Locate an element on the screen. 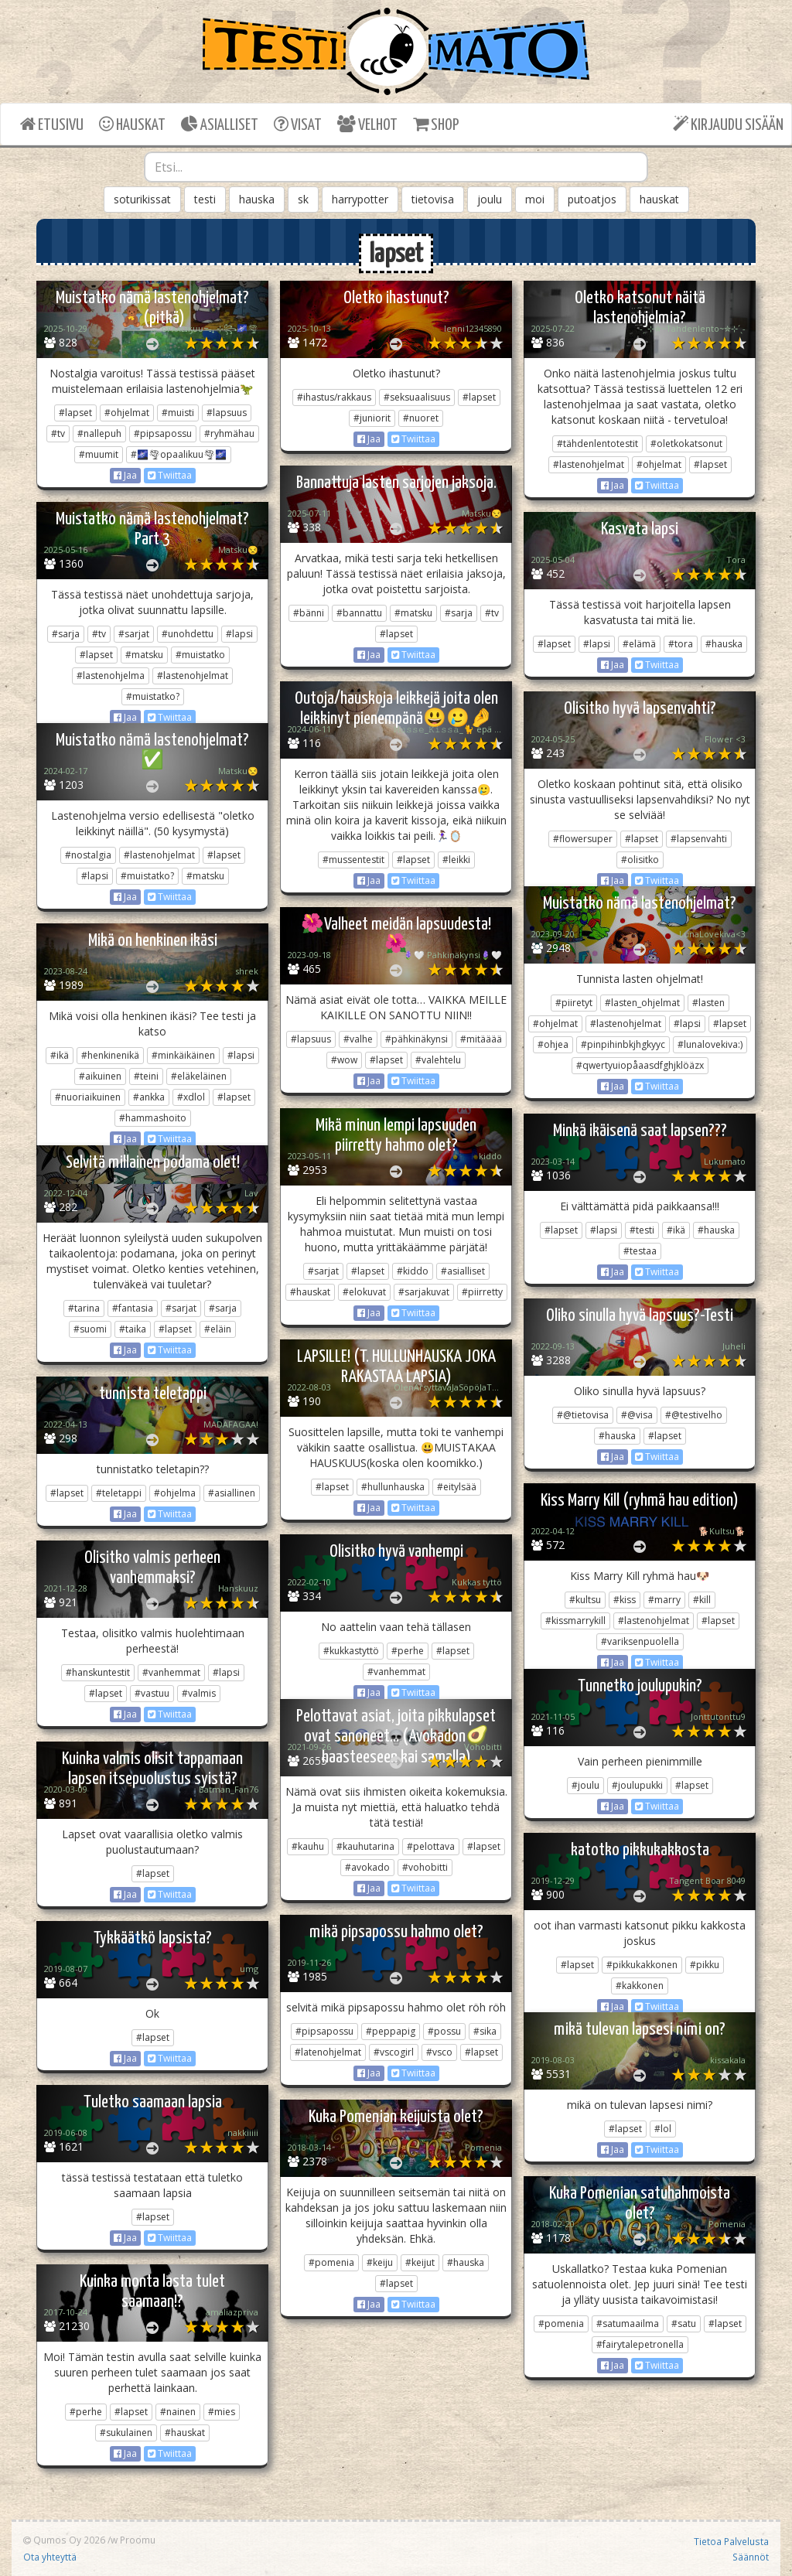  #sarja is located at coordinates (459, 612).